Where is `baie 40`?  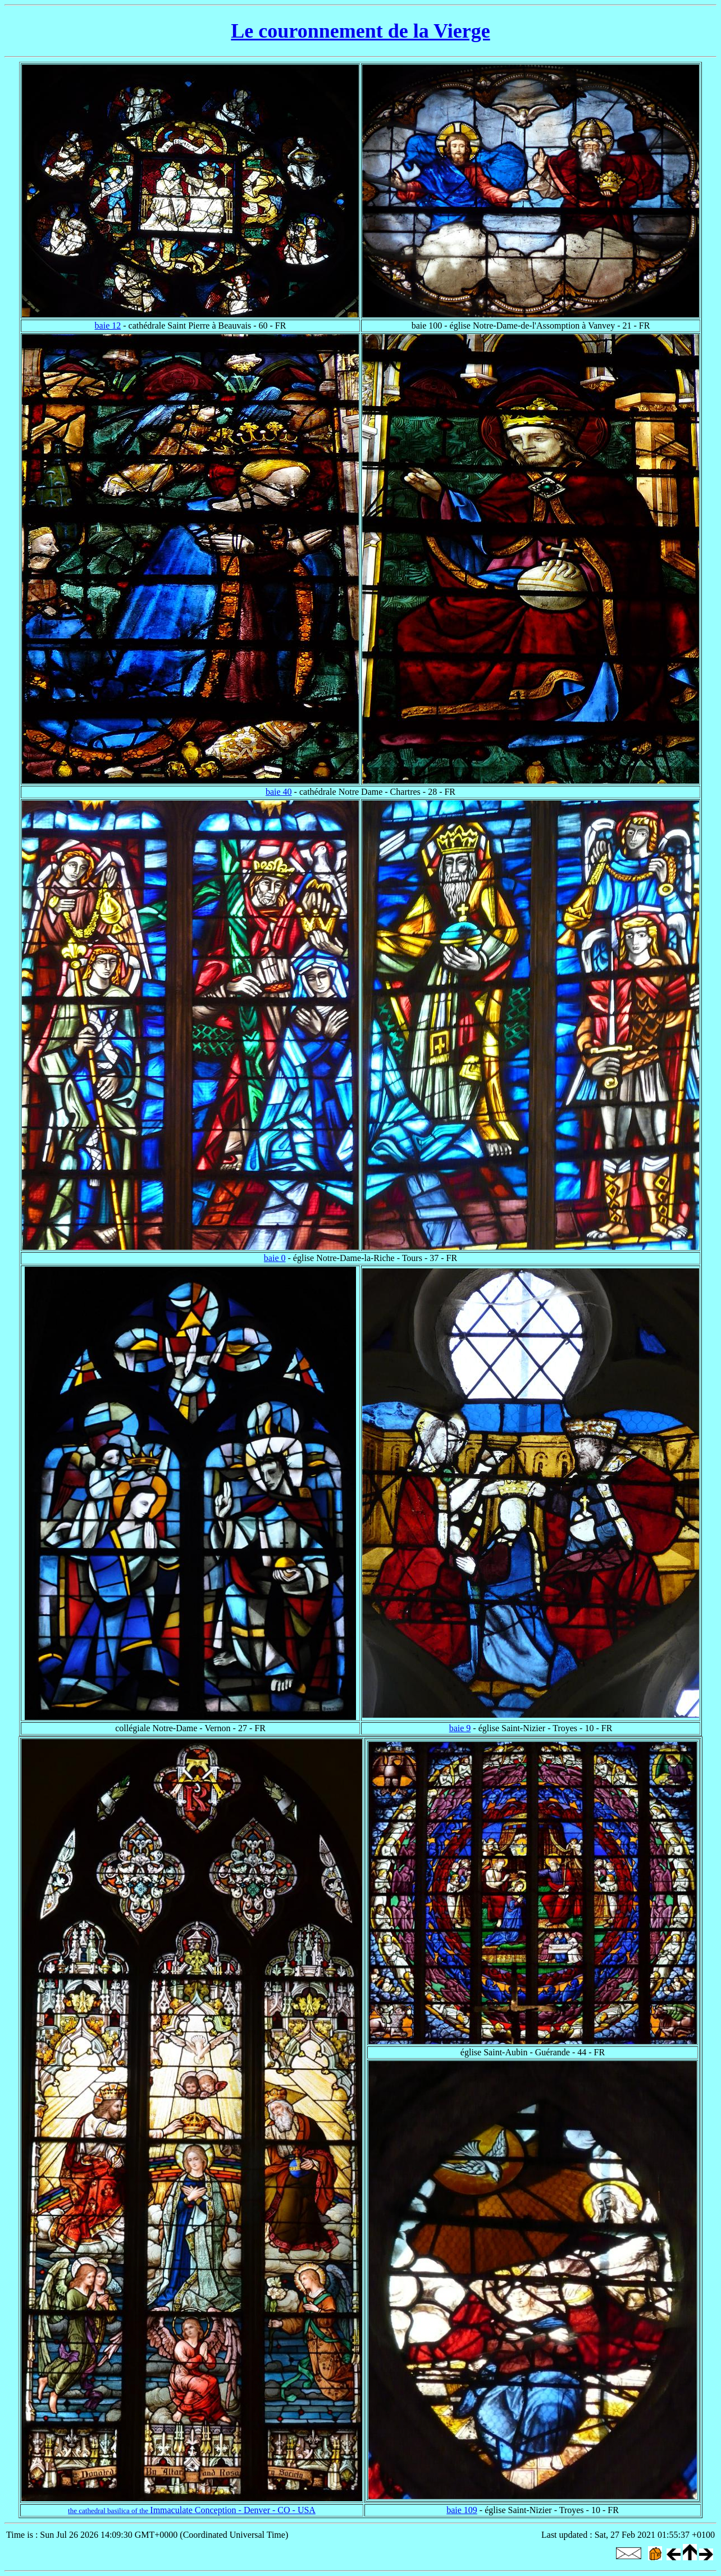 baie 40 is located at coordinates (279, 792).